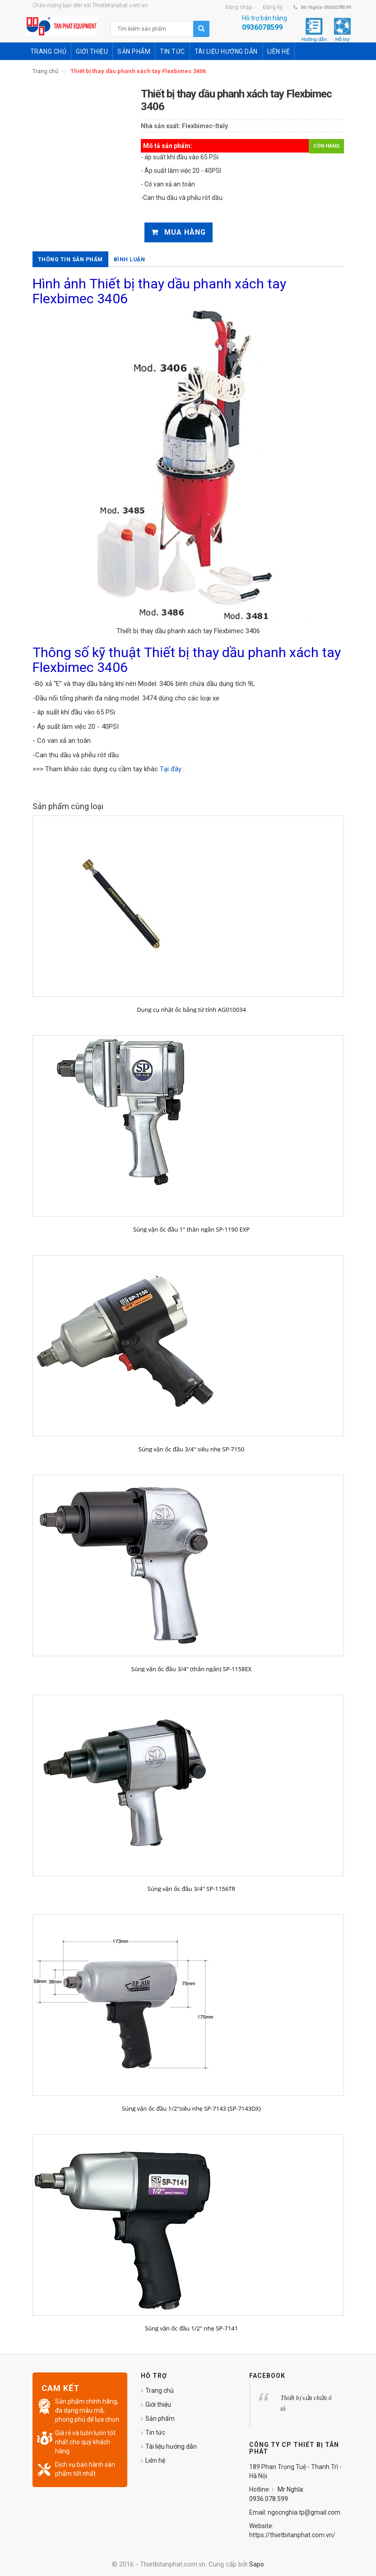 The width and height of the screenshot is (376, 2576). What do you see at coordinates (191, 2108) in the screenshot?
I see `Súng vặn ốc đầu 1/2"siêu nhẹ SP-7143 (SP-7143DX)` at bounding box center [191, 2108].